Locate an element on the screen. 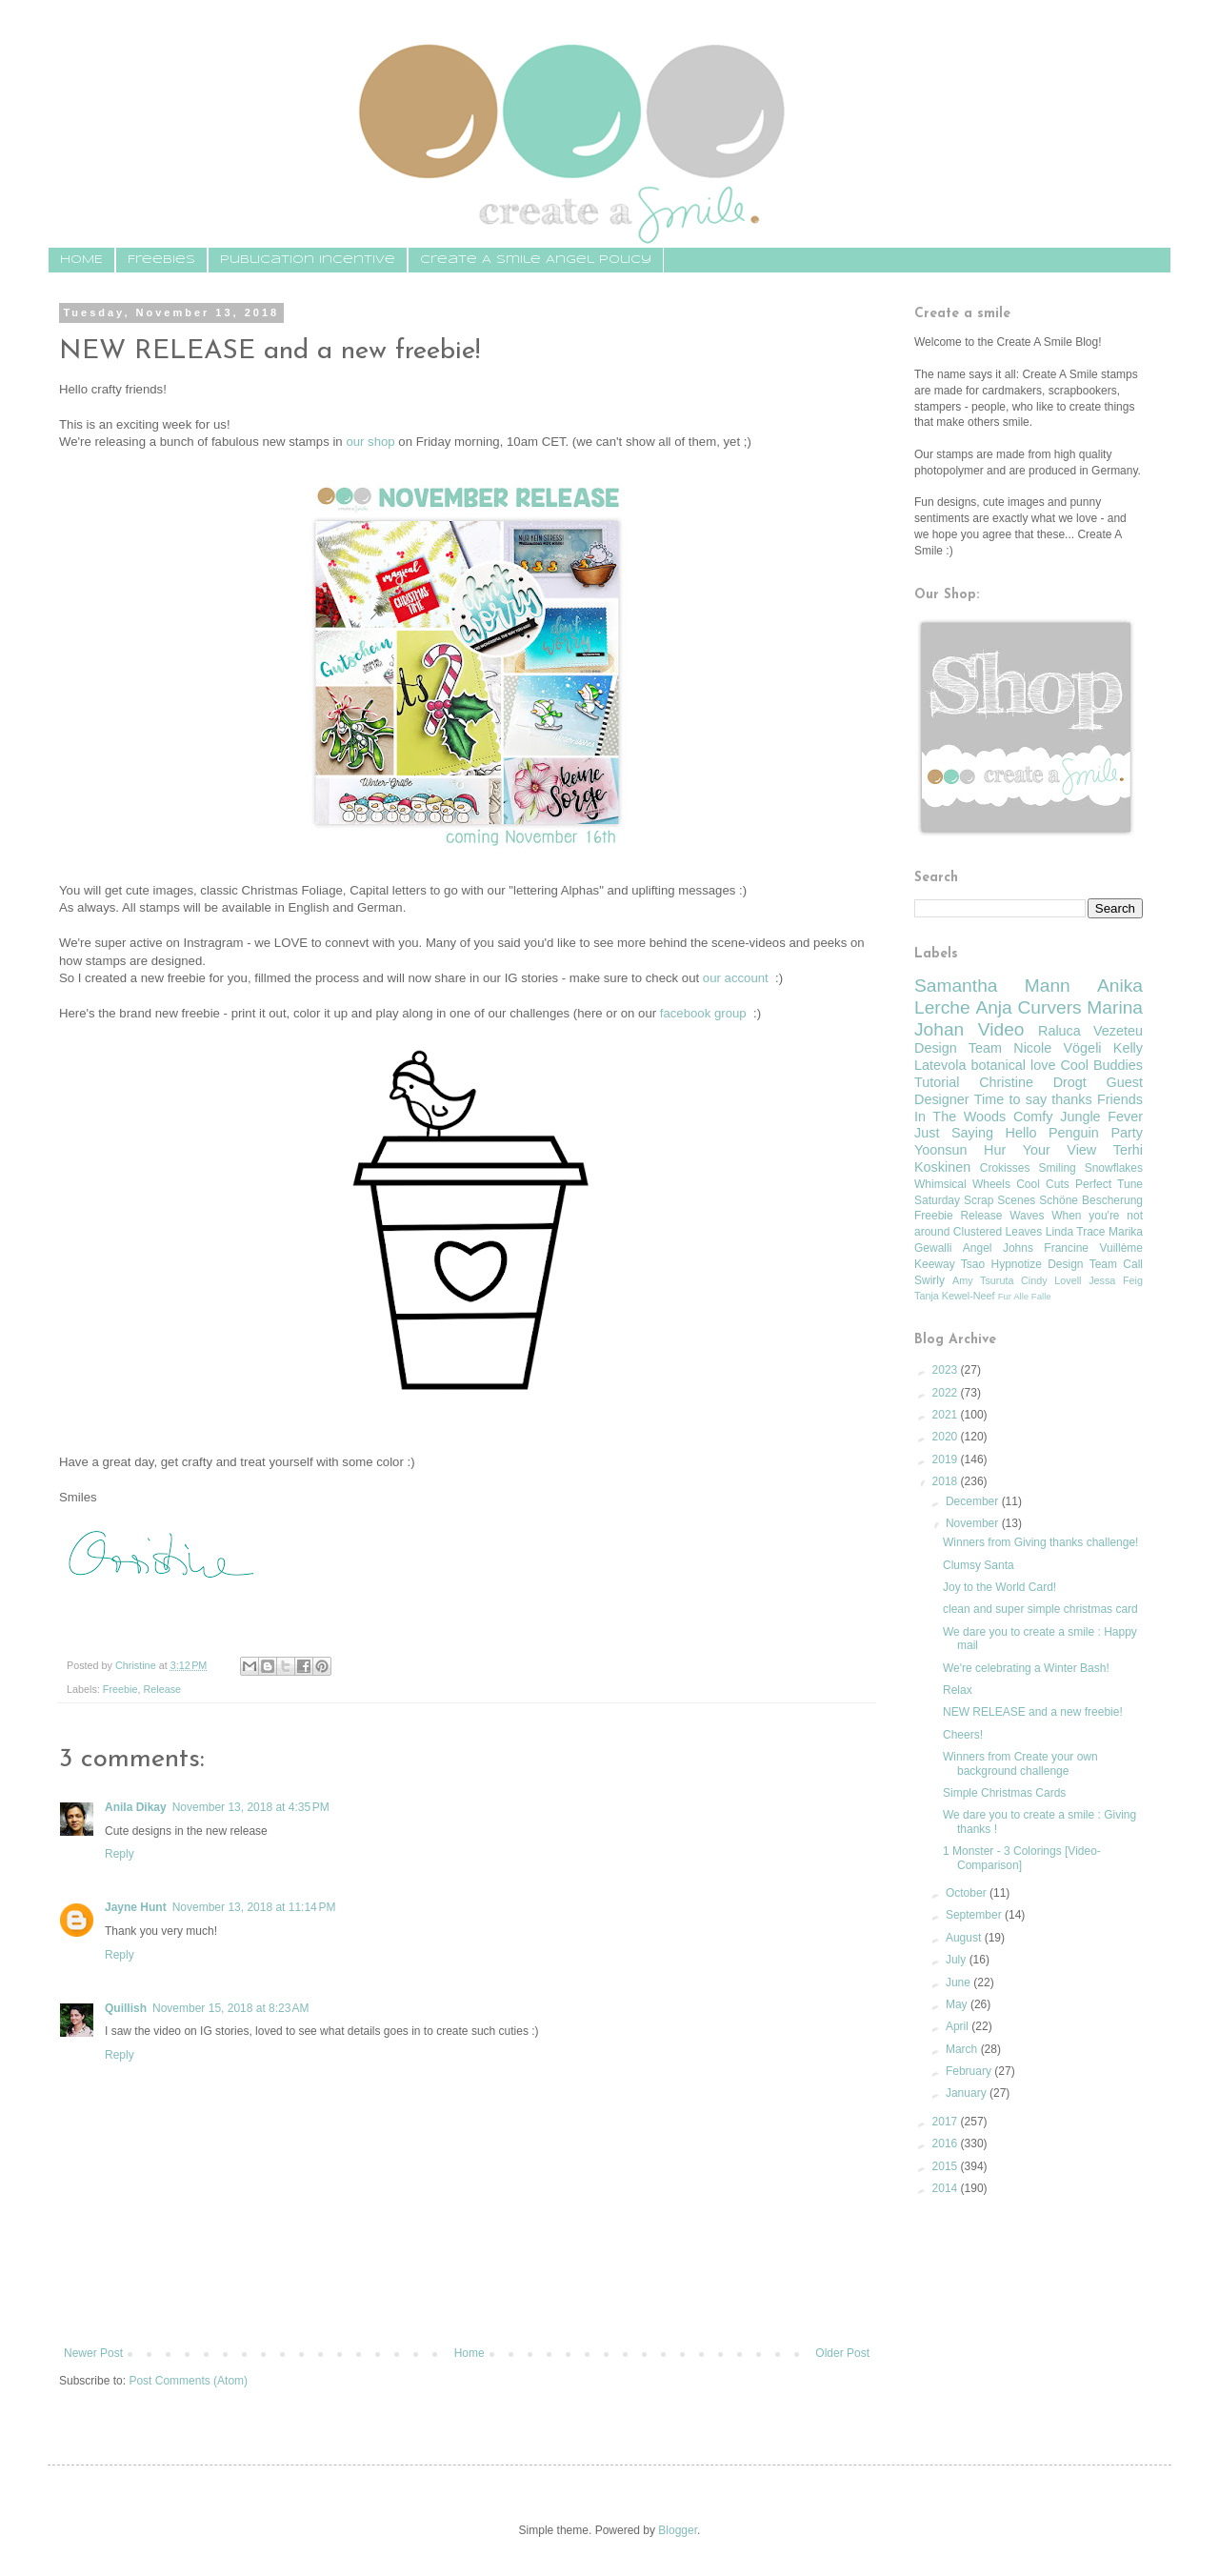  Reply is located at coordinates (119, 1854).